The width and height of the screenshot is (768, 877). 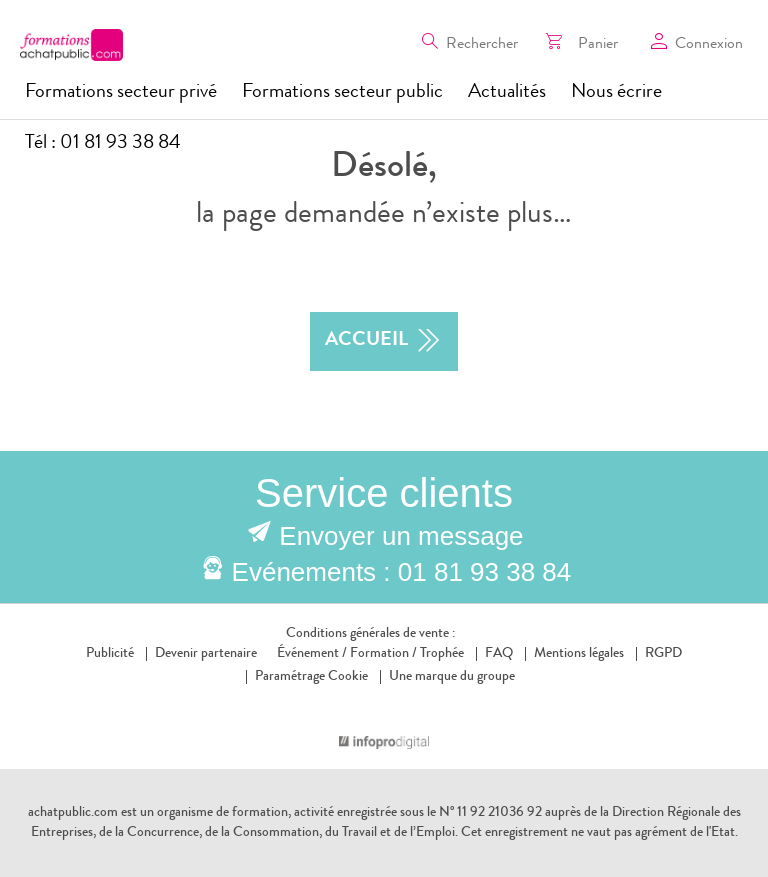 What do you see at coordinates (342, 93) in the screenshot?
I see `Formations secteur public` at bounding box center [342, 93].